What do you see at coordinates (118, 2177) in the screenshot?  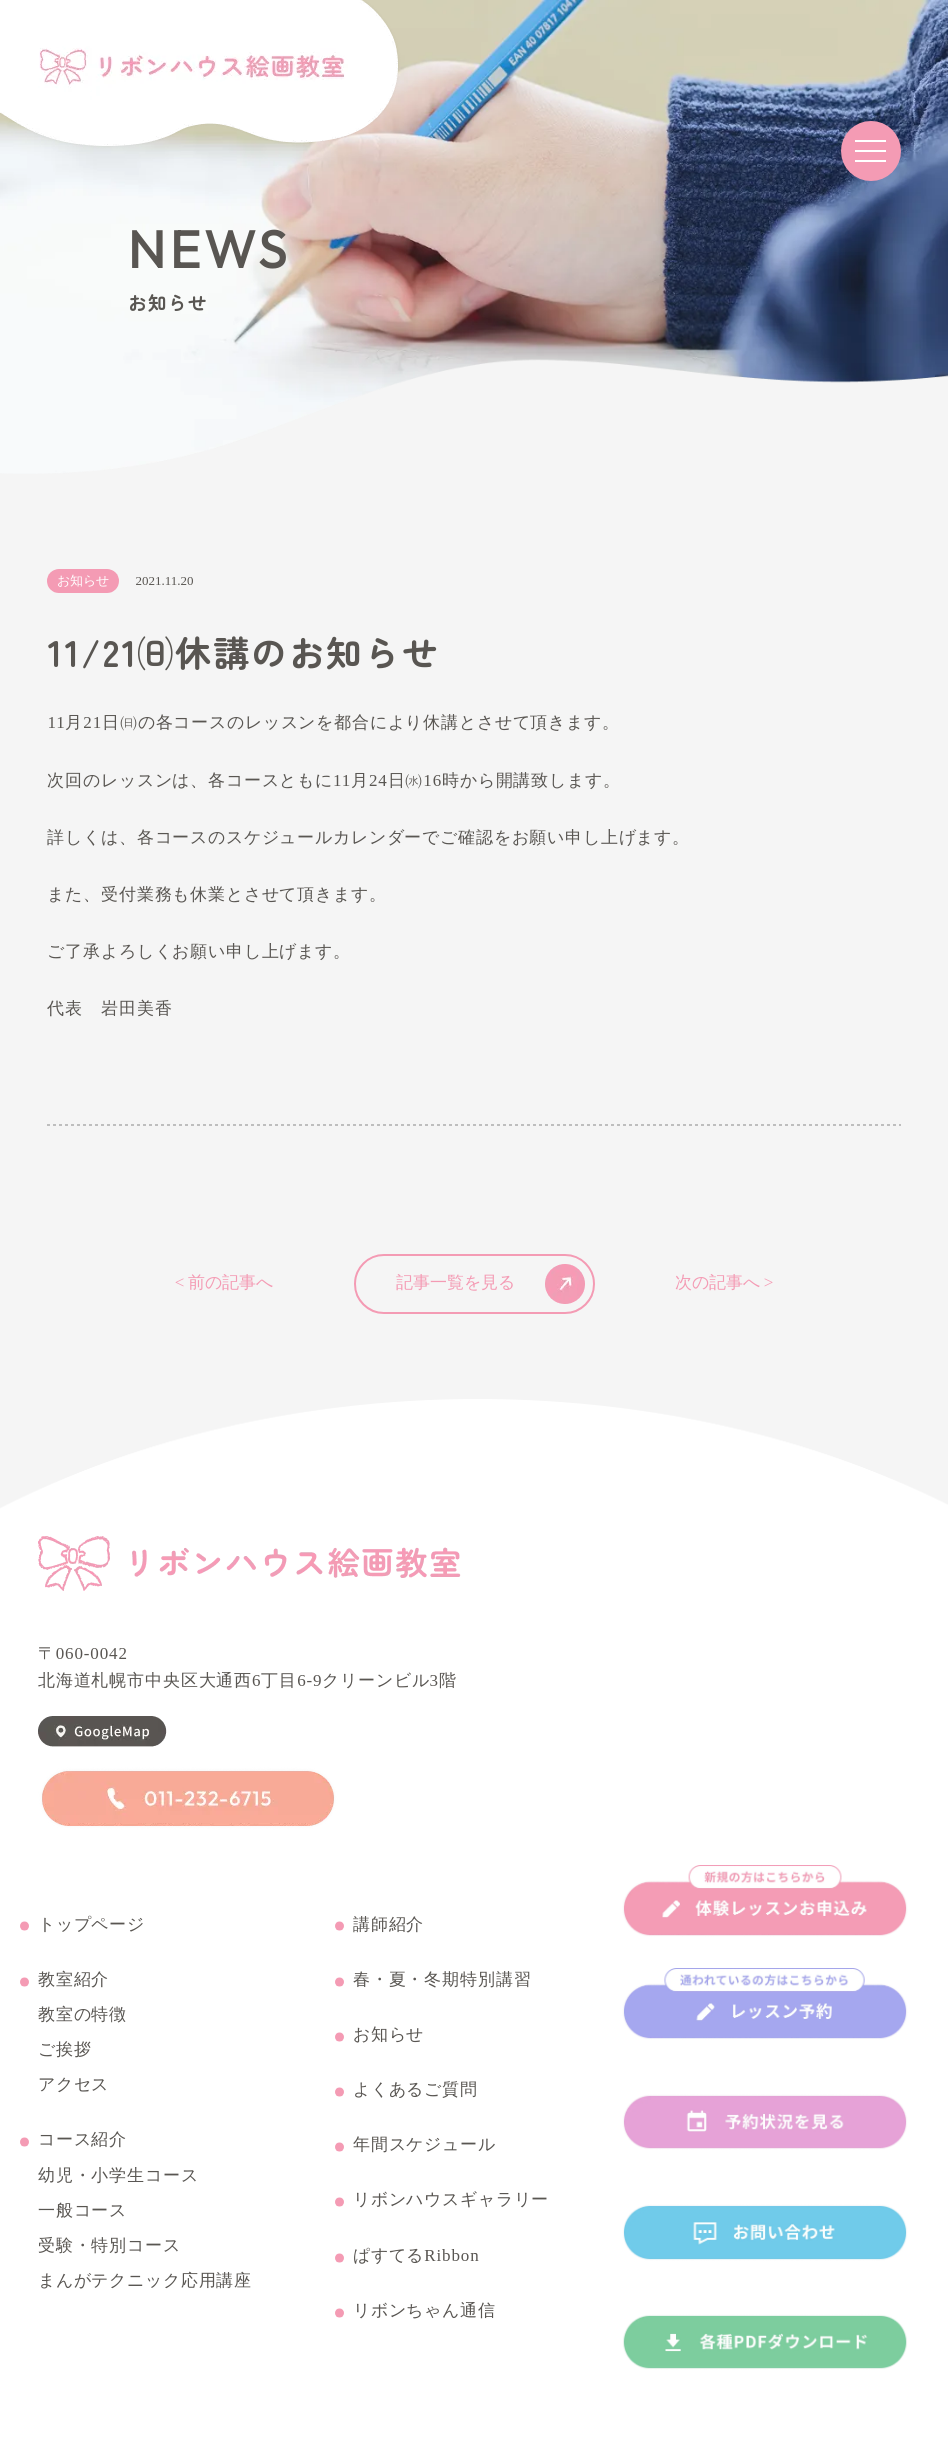 I see `幼児・小学生コース` at bounding box center [118, 2177].